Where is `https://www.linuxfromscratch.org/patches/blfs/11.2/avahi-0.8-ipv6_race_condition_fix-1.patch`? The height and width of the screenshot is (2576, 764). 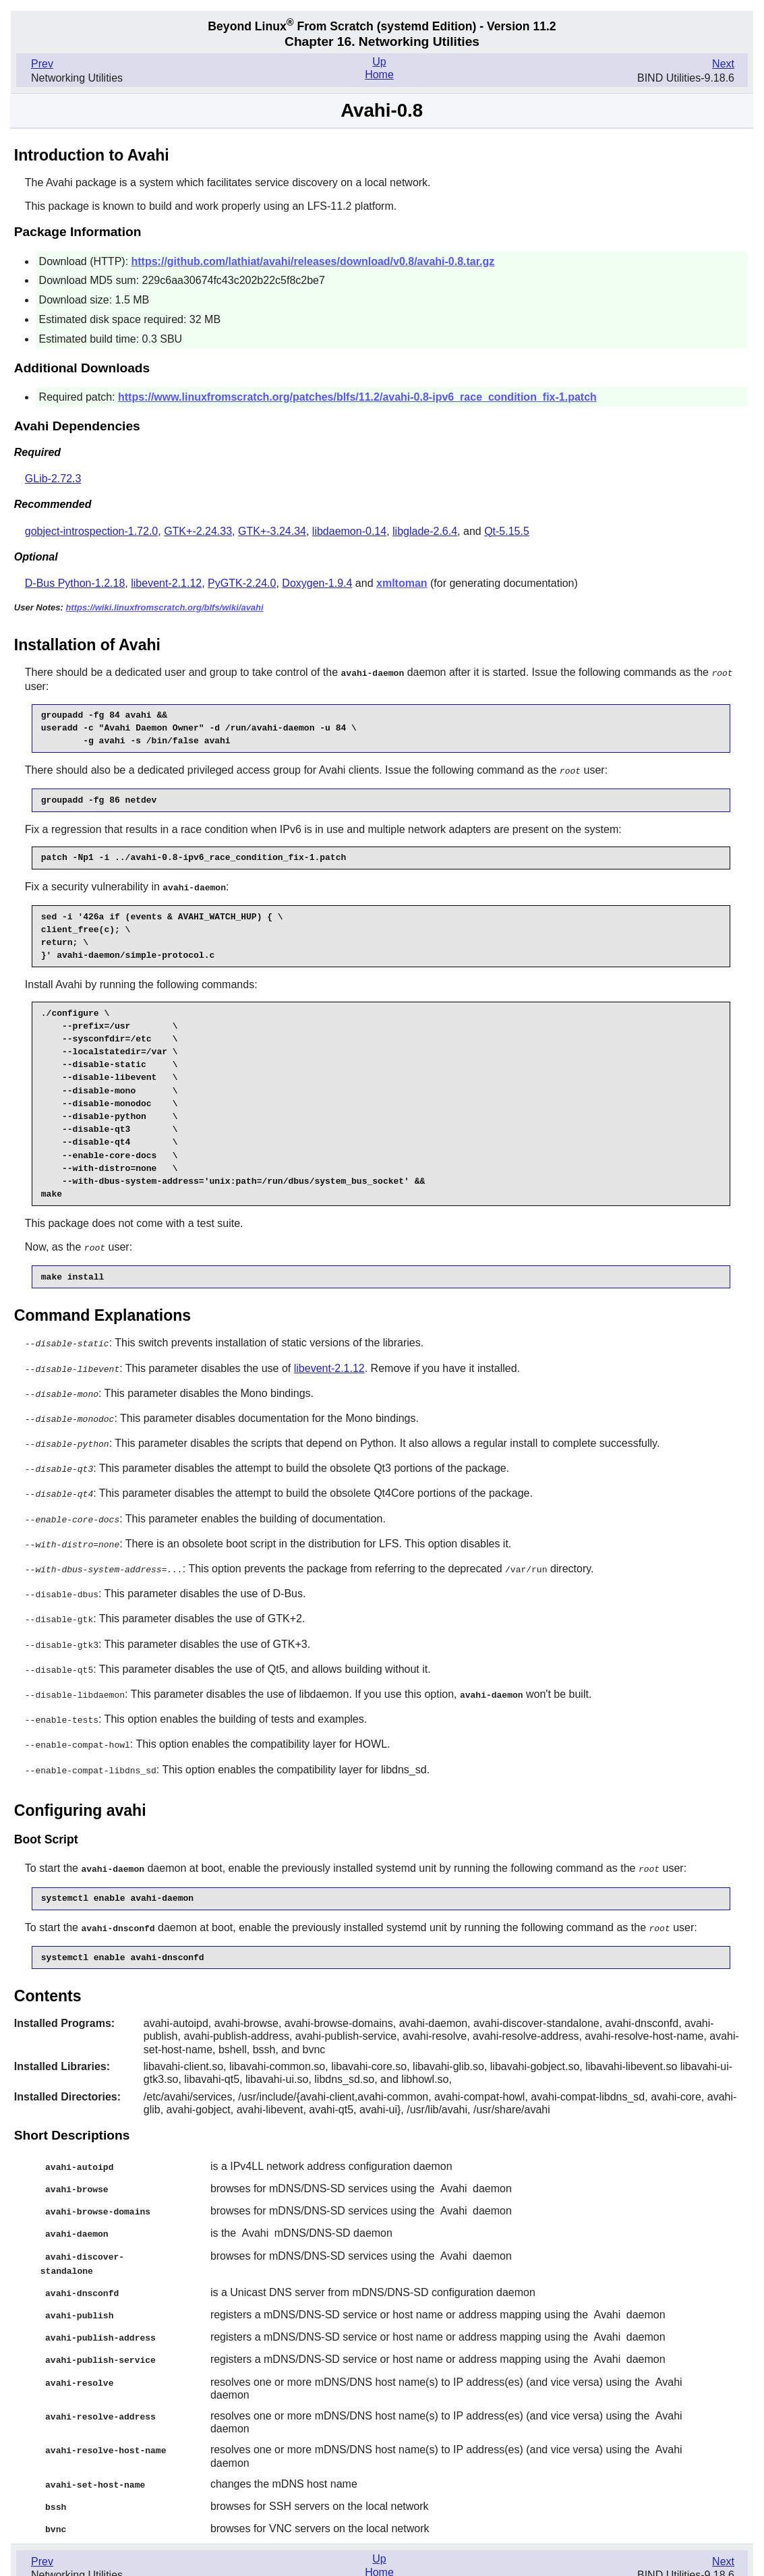 https://www.linuxfromscratch.org/patches/blfs/11.2/avahi-0.8-ipv6_race_condition_fix-1.patch is located at coordinates (357, 397).